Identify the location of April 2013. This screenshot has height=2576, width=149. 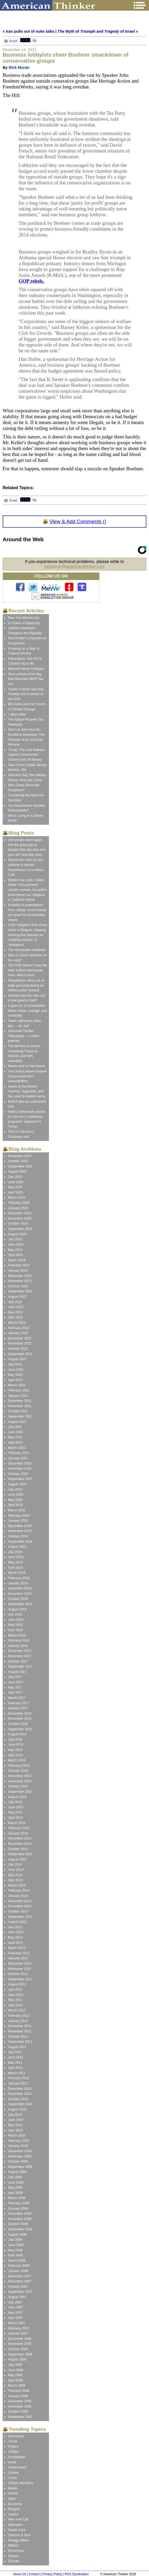
(15, 1943).